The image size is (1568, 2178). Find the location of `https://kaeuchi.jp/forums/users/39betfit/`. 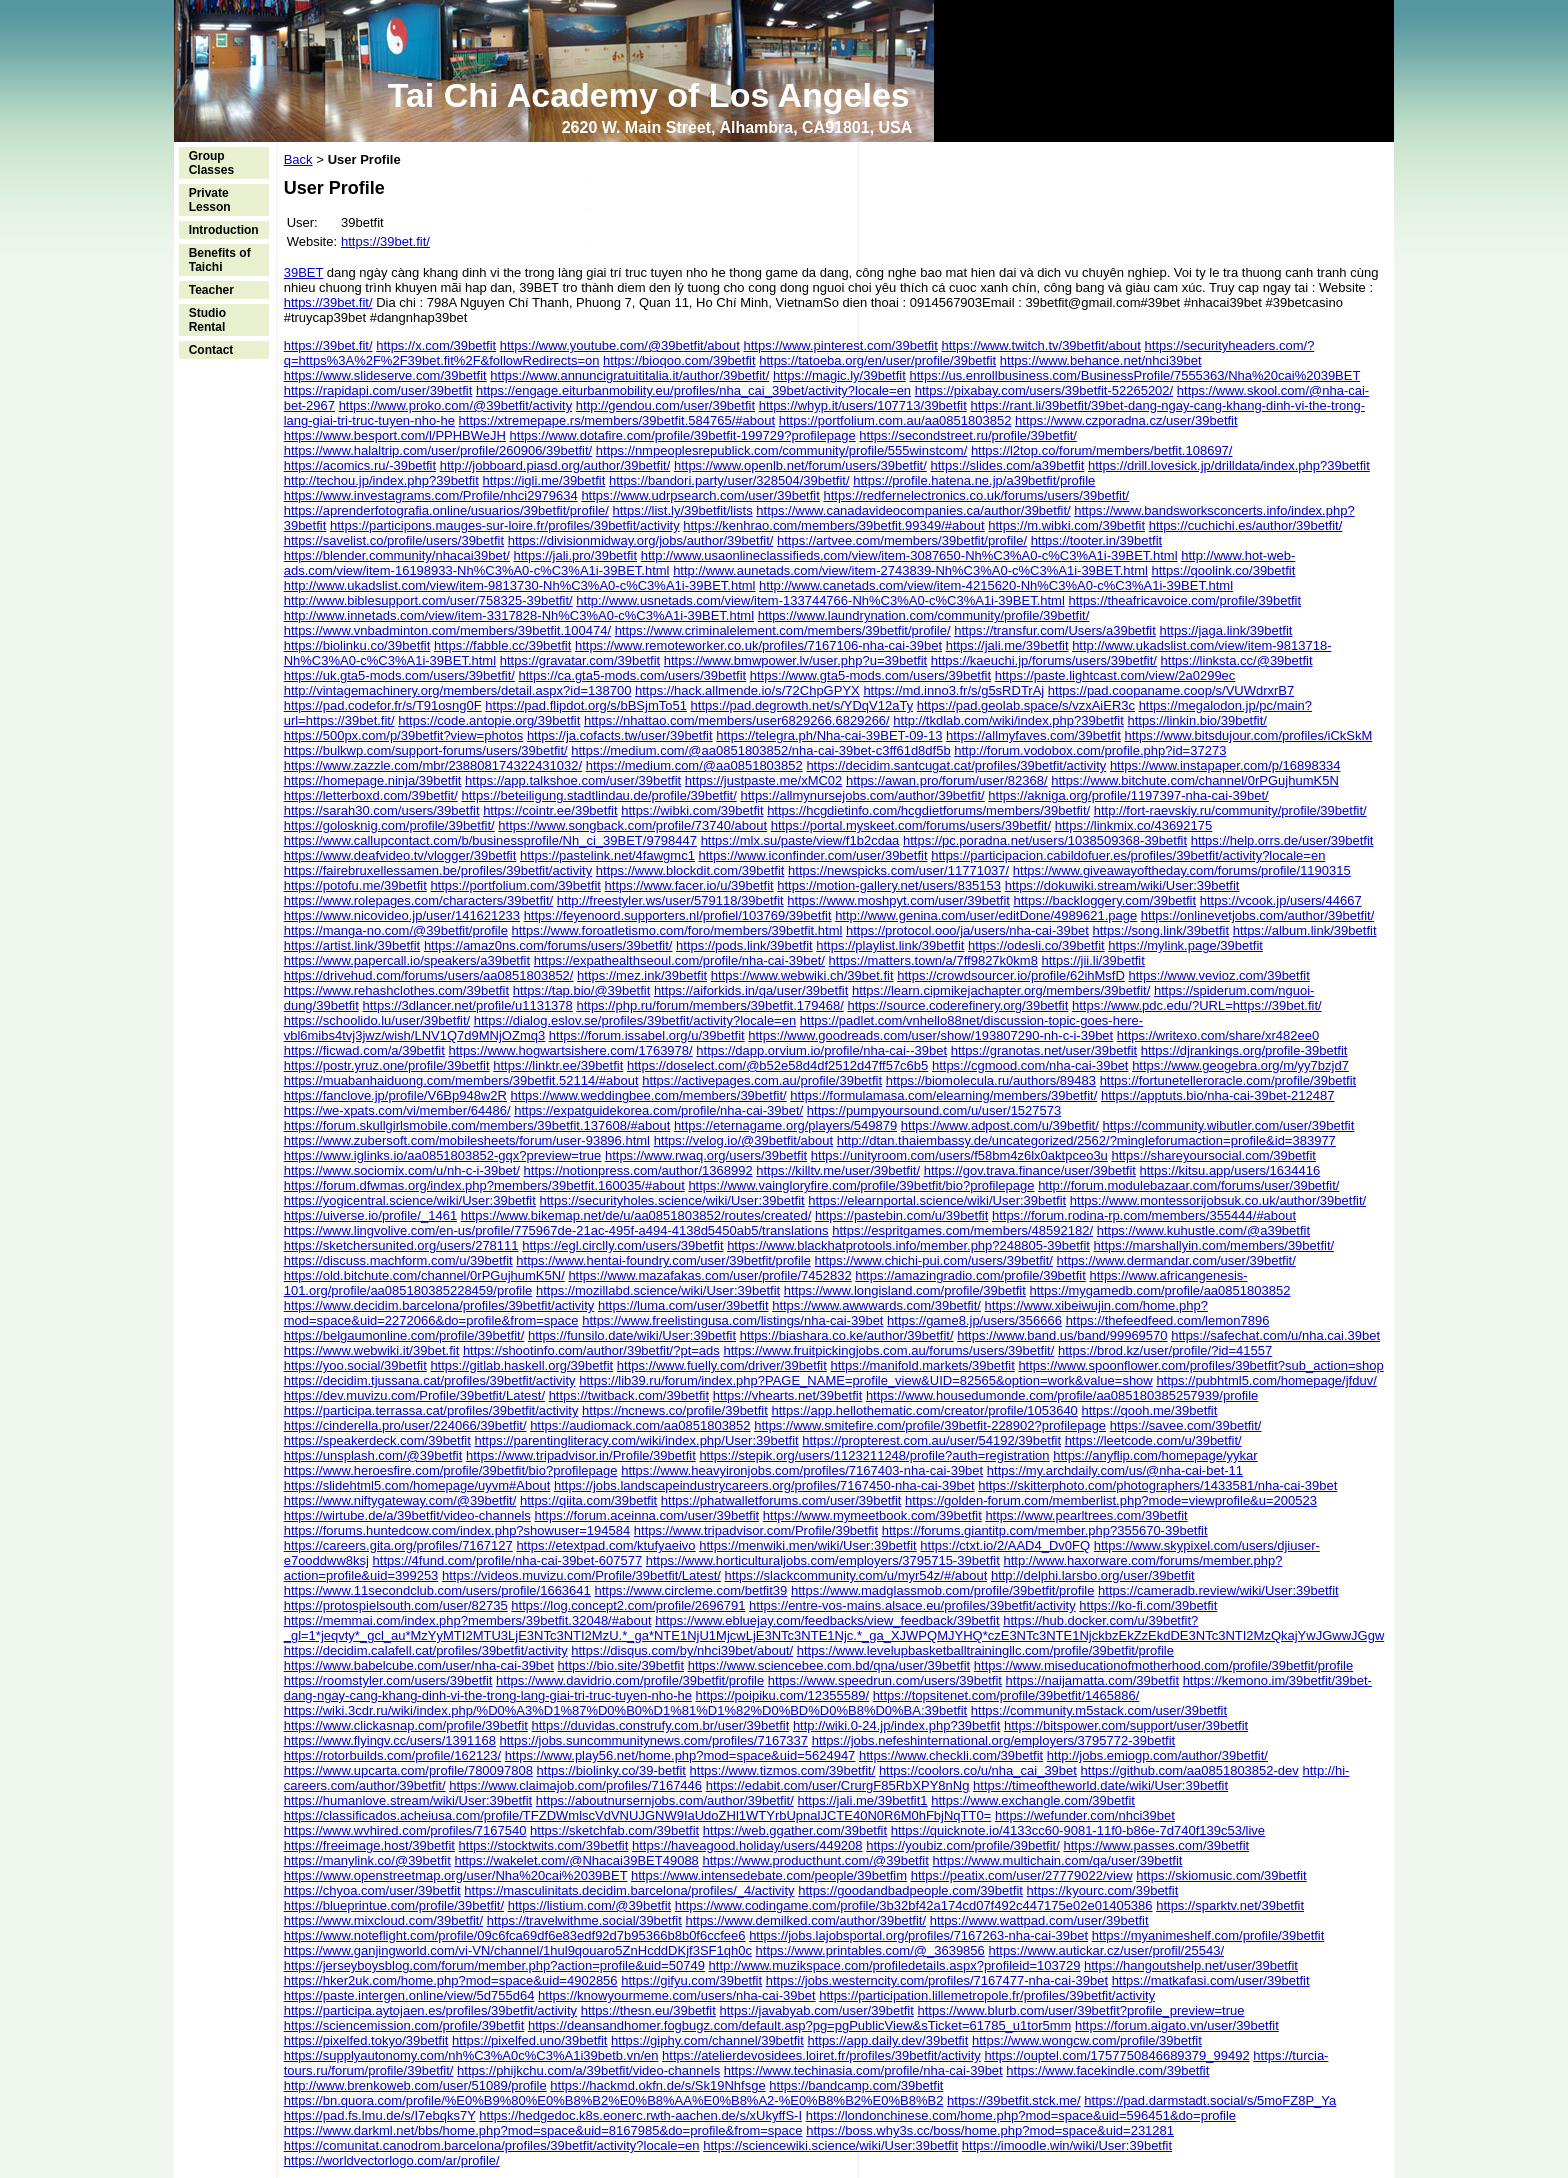

https://kaeuchi.jp/forums/users/39betfit/ is located at coordinates (1044, 660).